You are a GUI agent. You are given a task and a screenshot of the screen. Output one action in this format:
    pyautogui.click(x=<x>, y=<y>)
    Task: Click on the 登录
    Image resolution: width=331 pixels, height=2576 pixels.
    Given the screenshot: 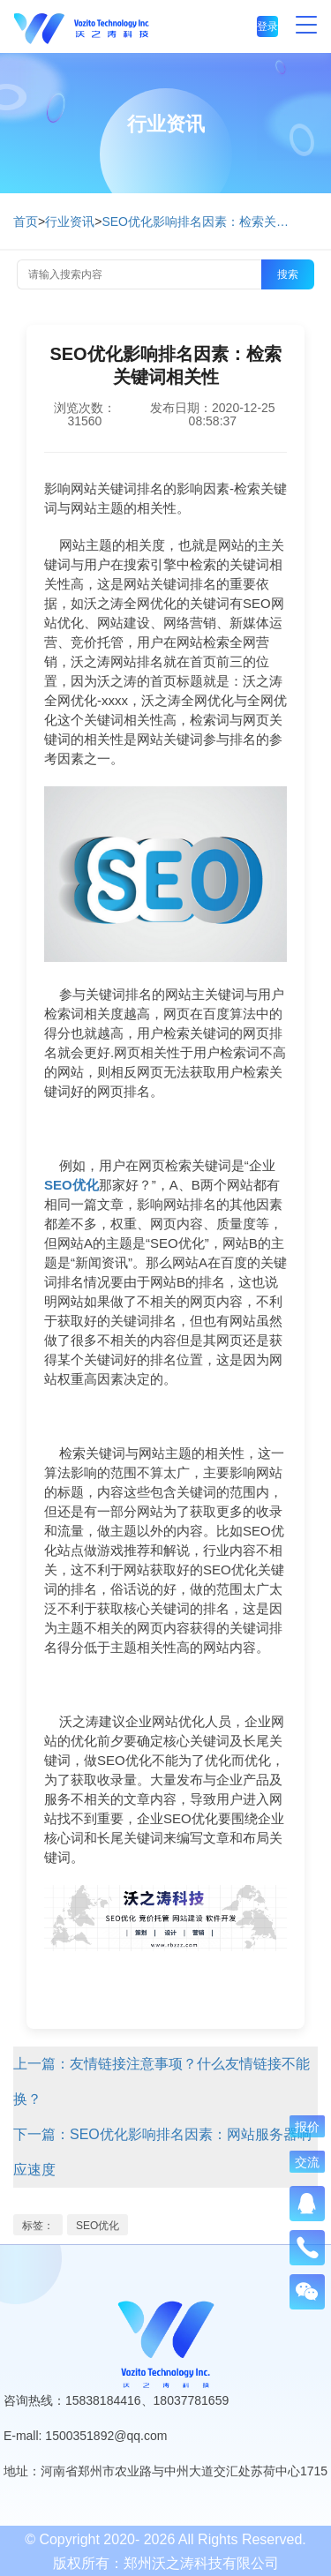 What is the action you would take?
    pyautogui.click(x=267, y=26)
    